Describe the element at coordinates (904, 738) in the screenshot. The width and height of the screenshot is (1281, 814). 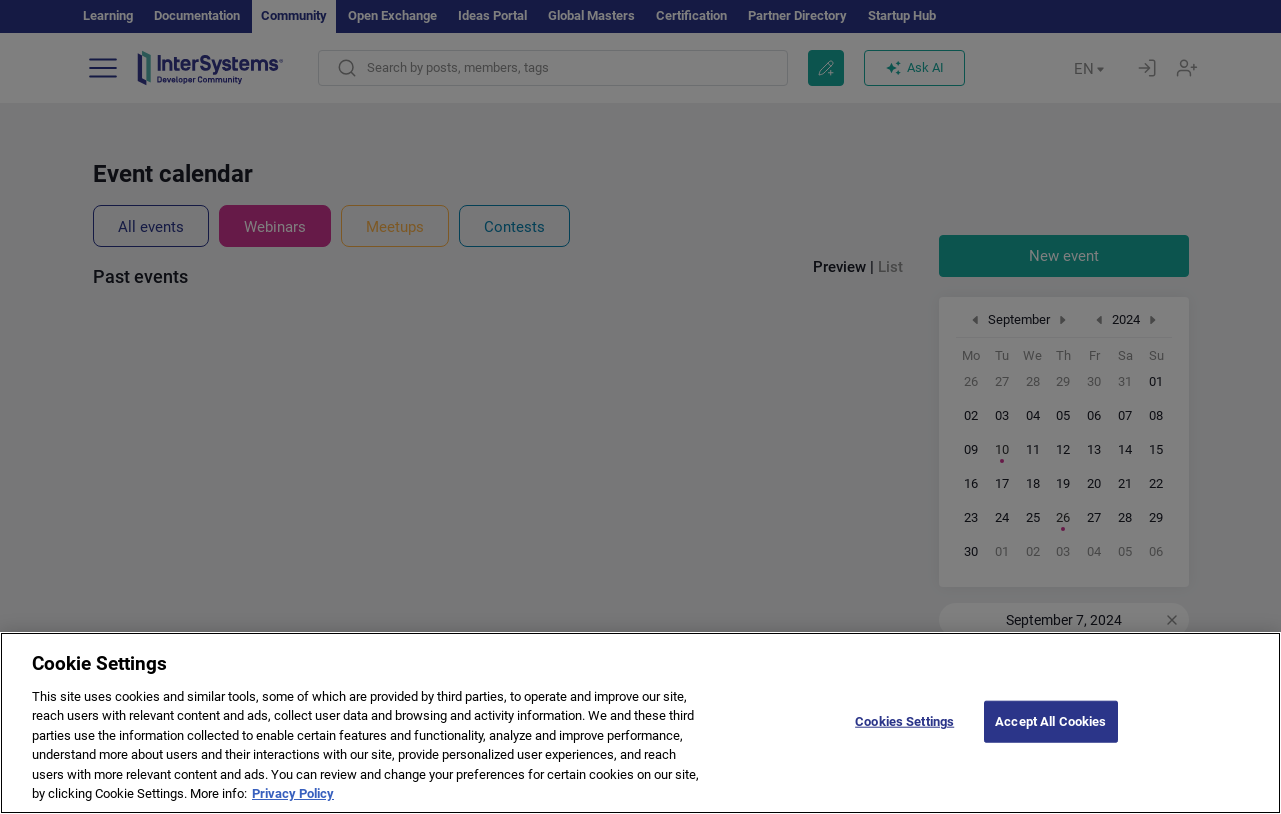
I see `Cookies Settings` at that location.